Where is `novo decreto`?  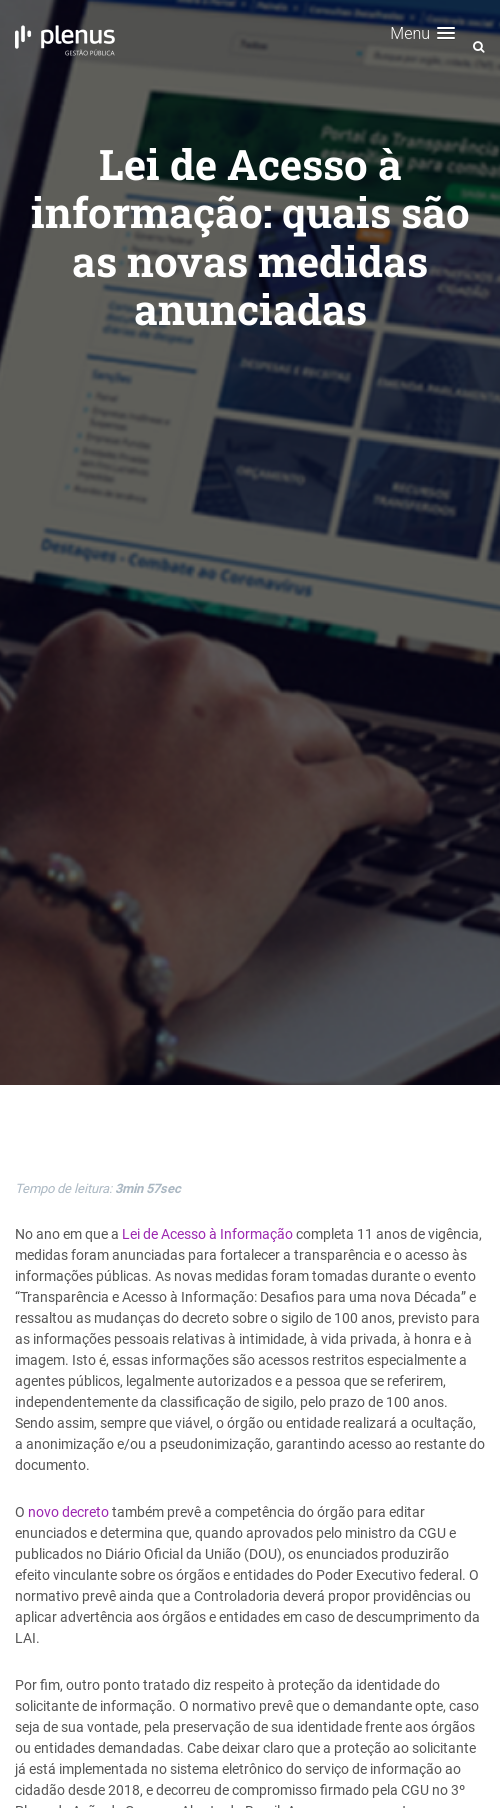
novo decreto is located at coordinates (68, 1512).